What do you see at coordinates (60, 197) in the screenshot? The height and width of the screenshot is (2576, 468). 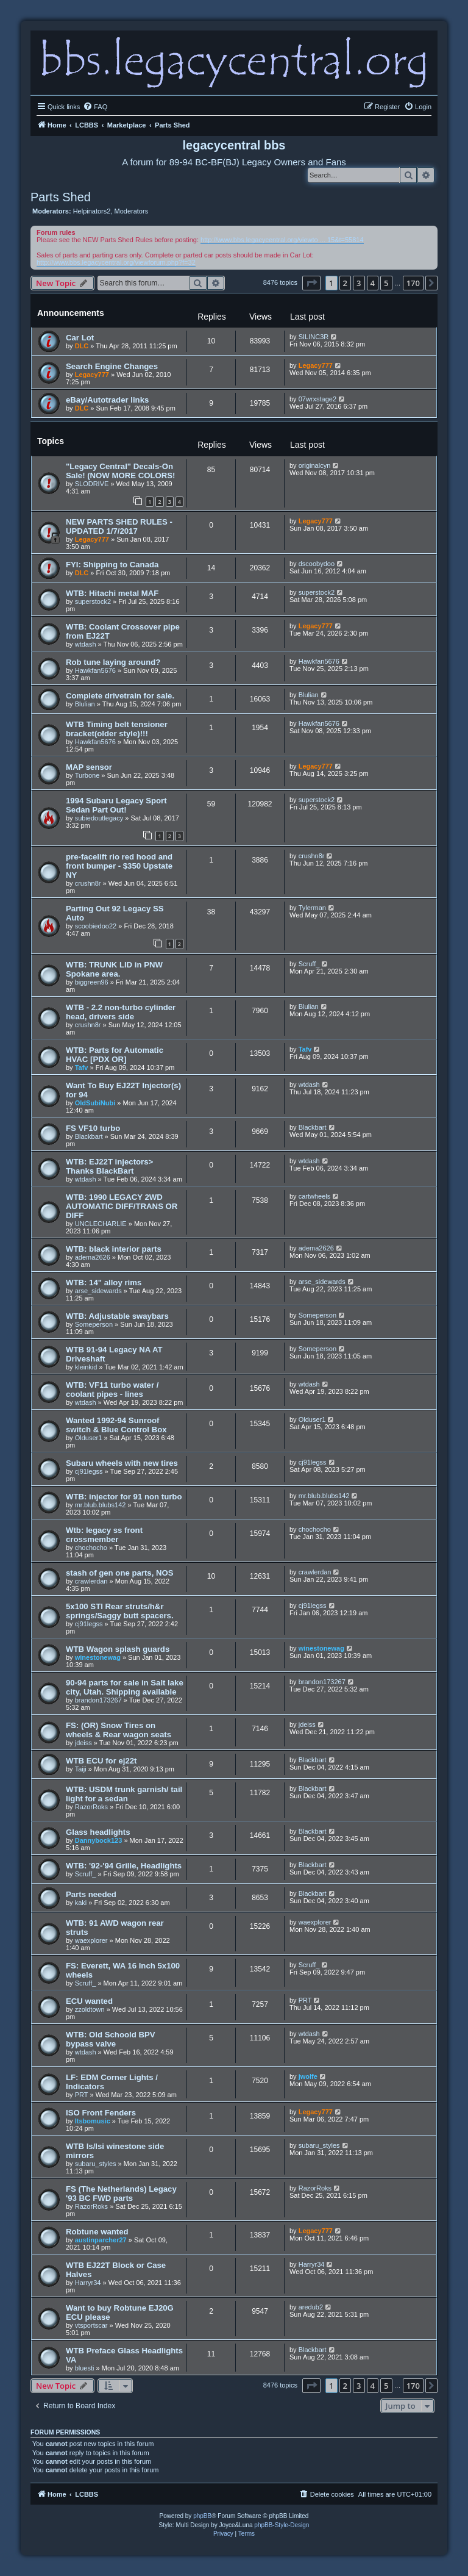 I see `Parts Shed` at bounding box center [60, 197].